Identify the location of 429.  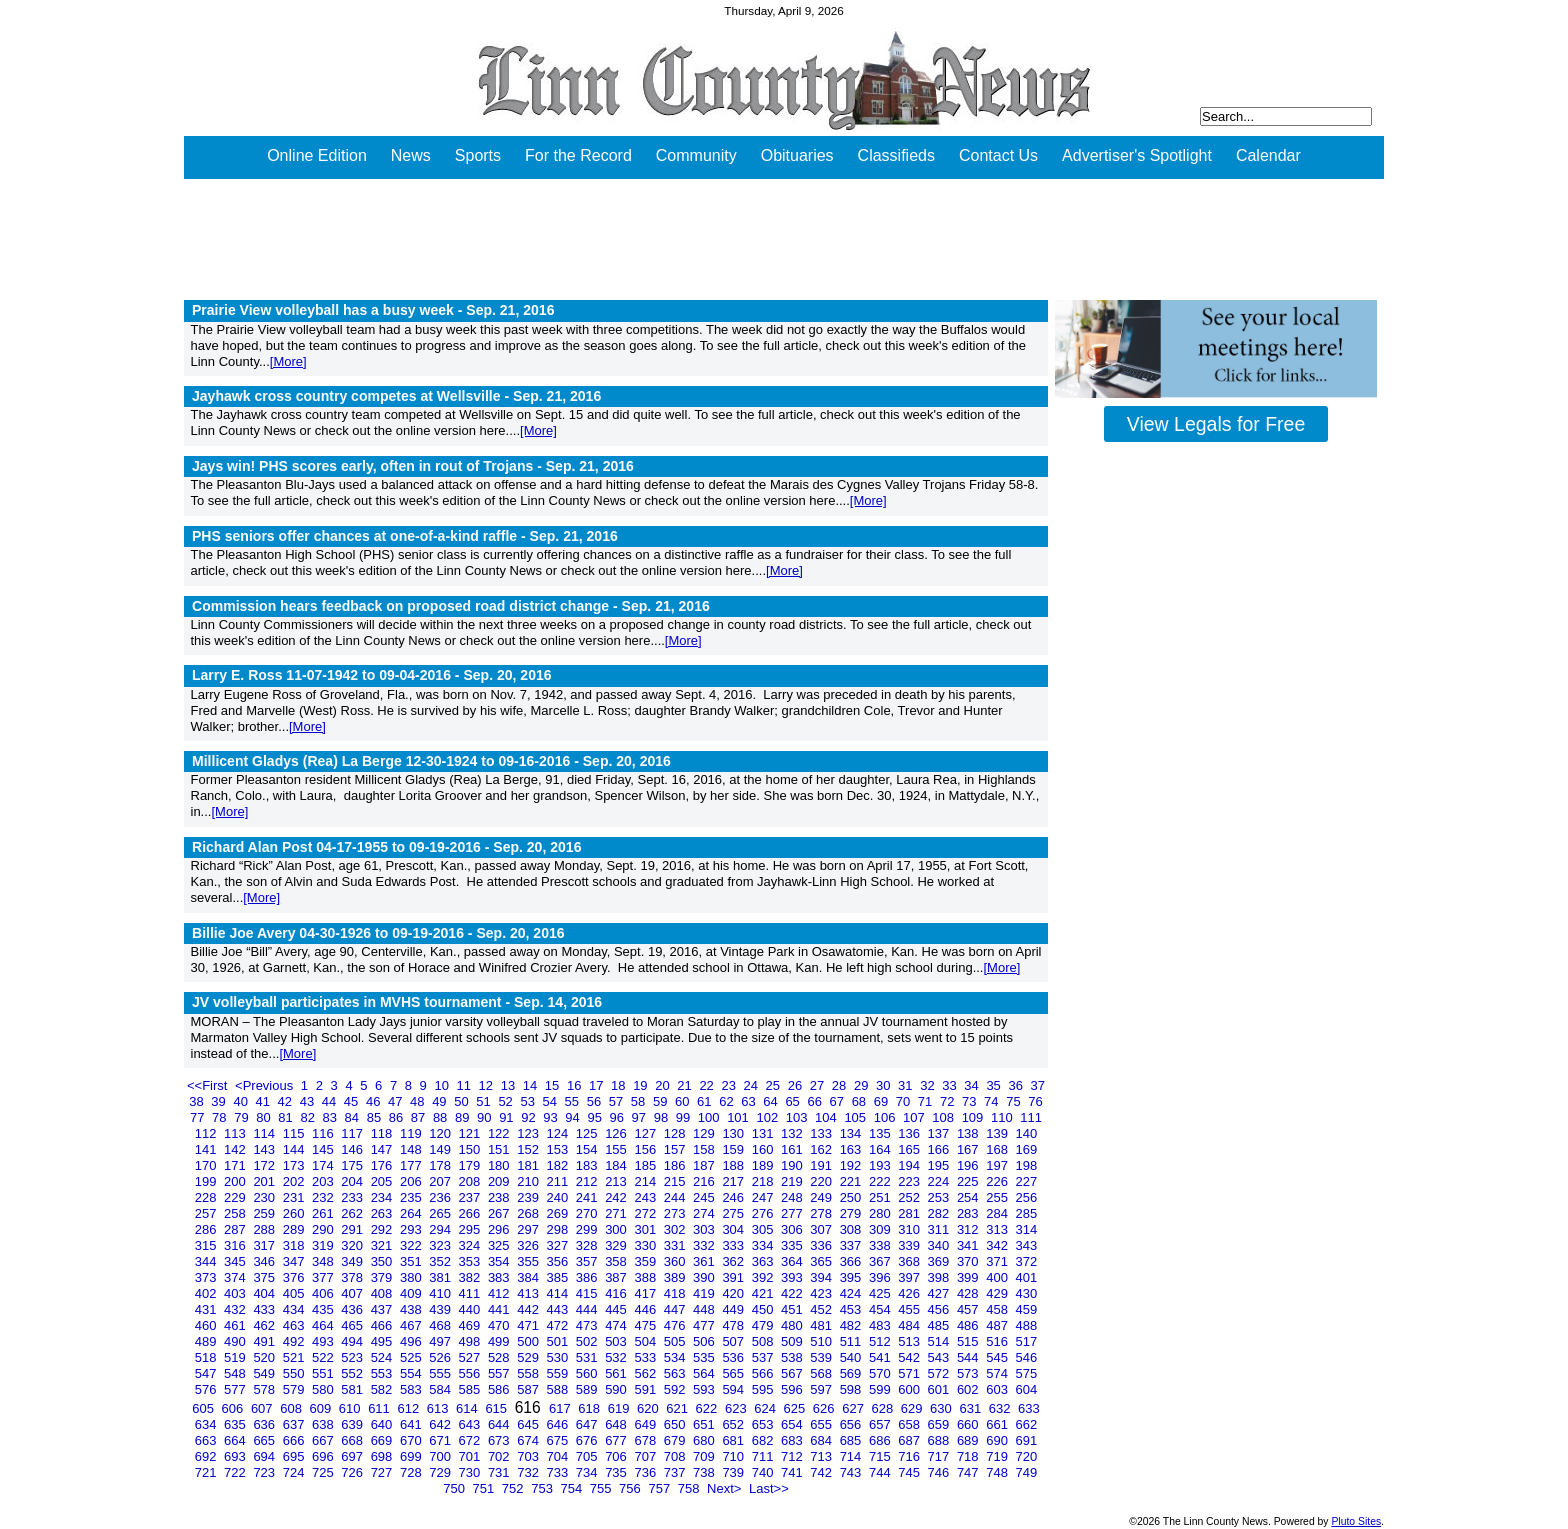
(998, 1293).